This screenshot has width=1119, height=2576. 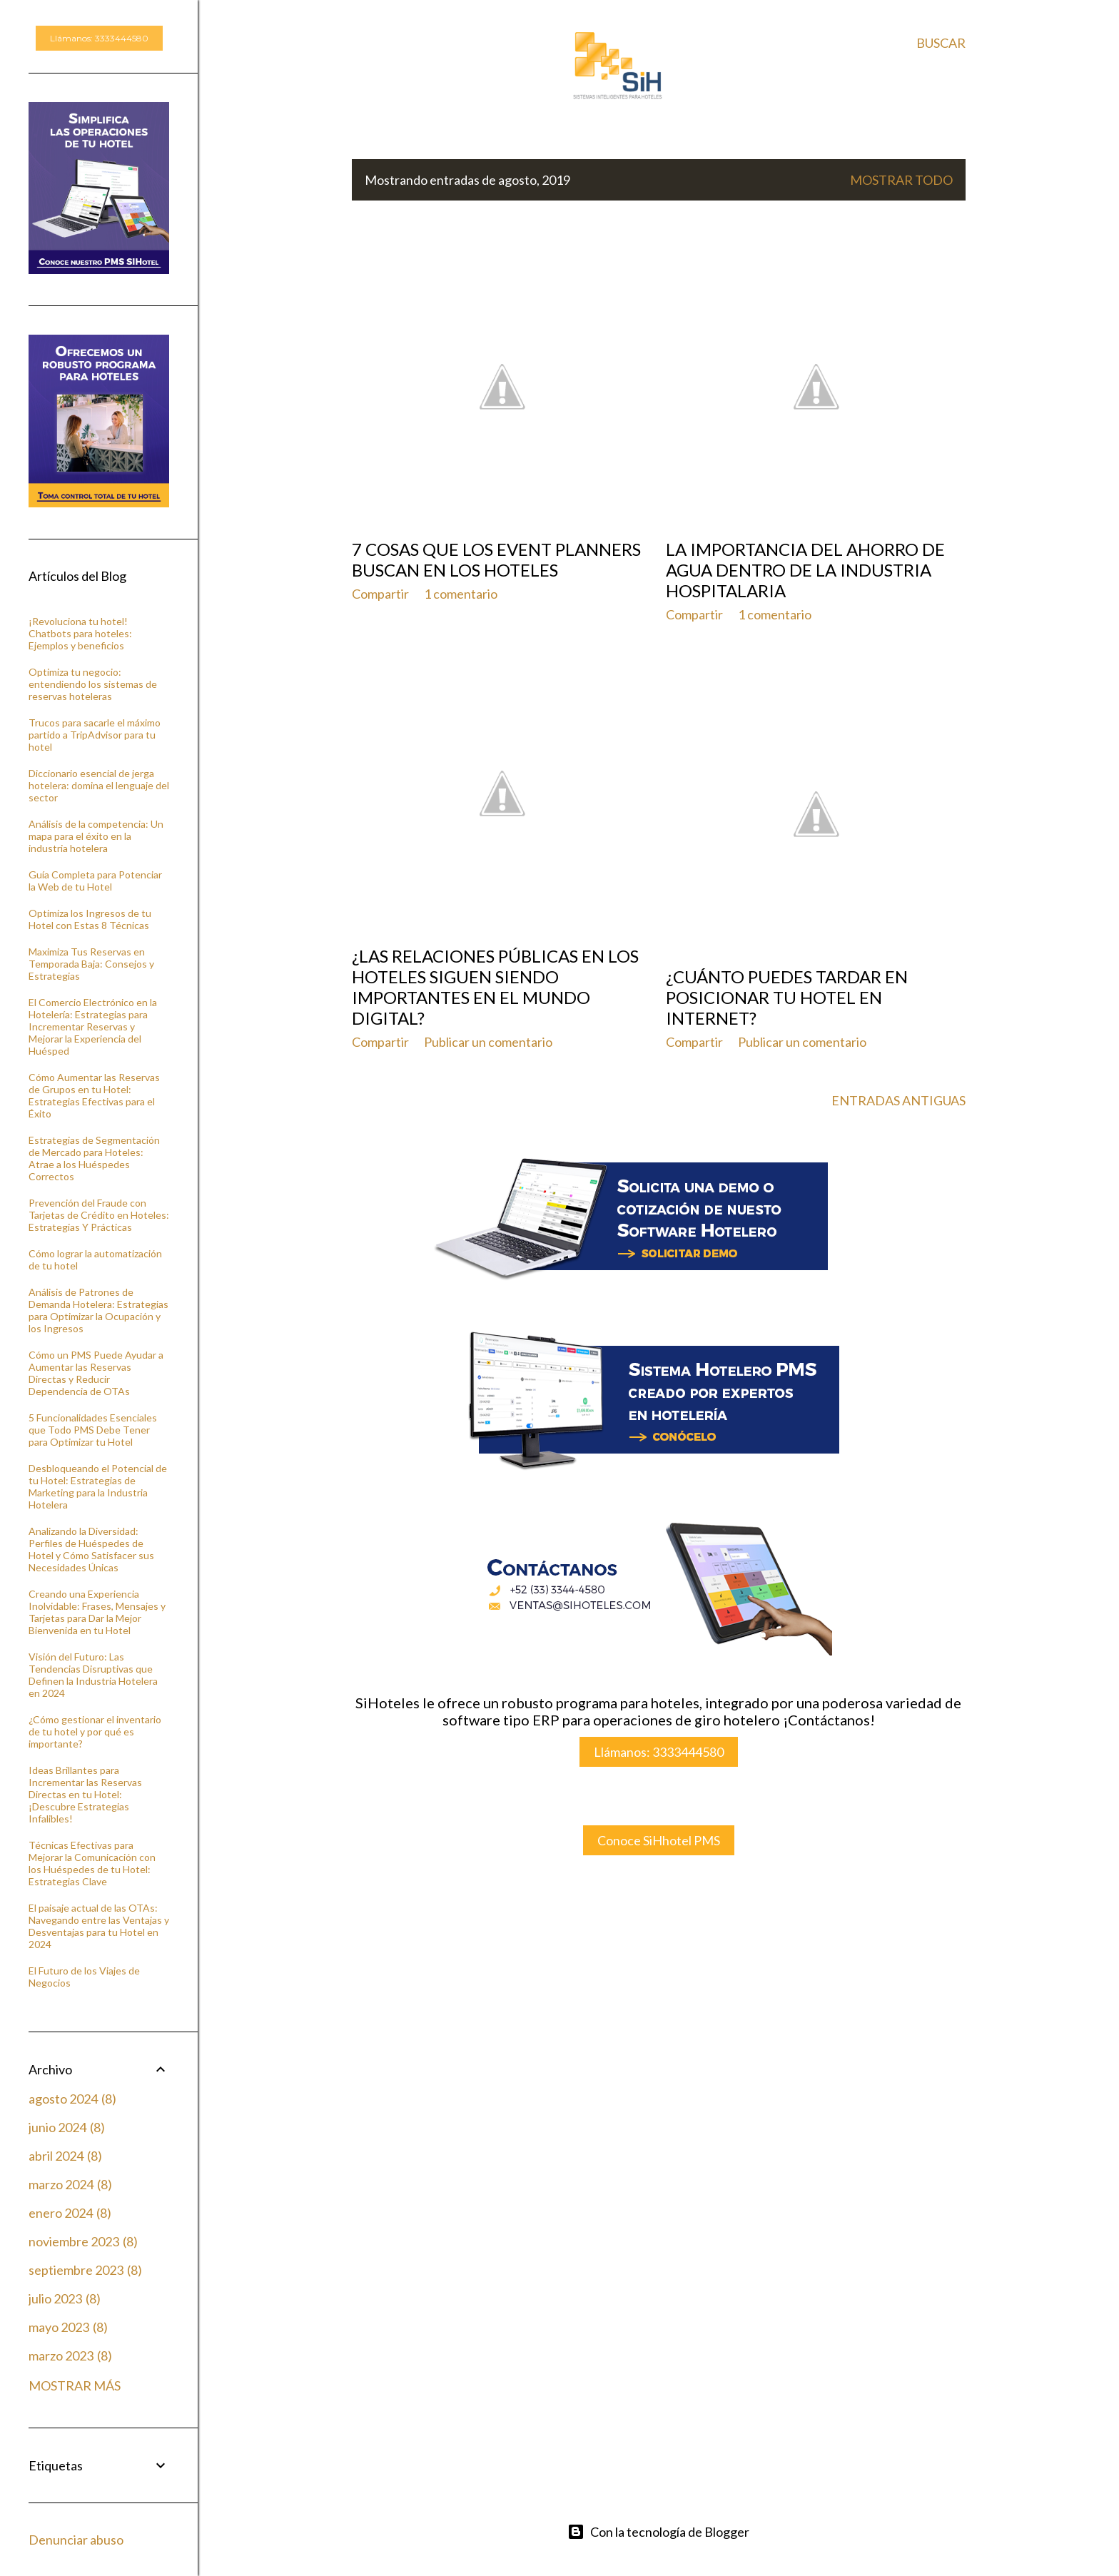 What do you see at coordinates (901, 180) in the screenshot?
I see `Mostrar todo` at bounding box center [901, 180].